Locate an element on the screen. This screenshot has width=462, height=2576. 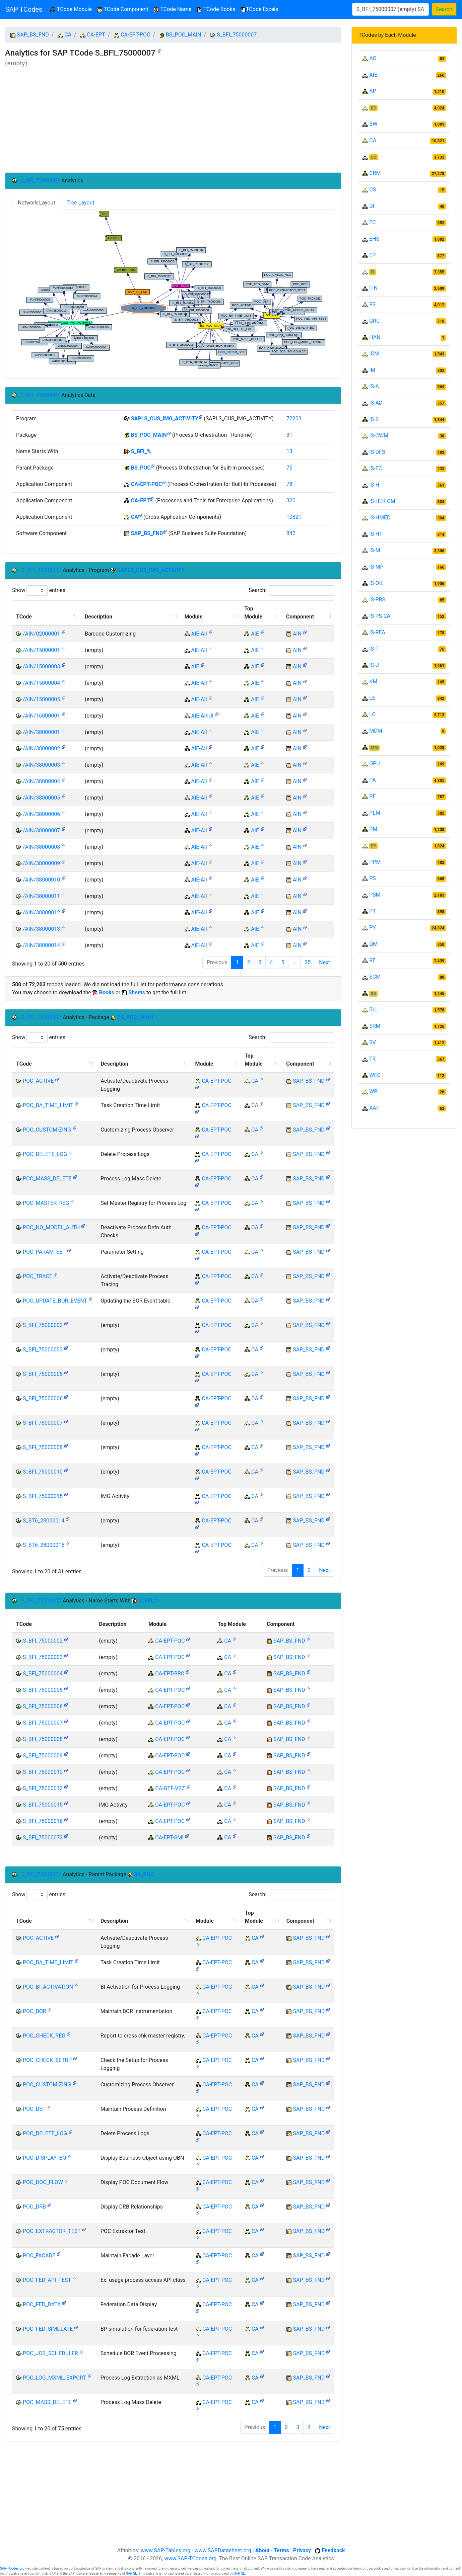
TCode Books is located at coordinates (216, 9).